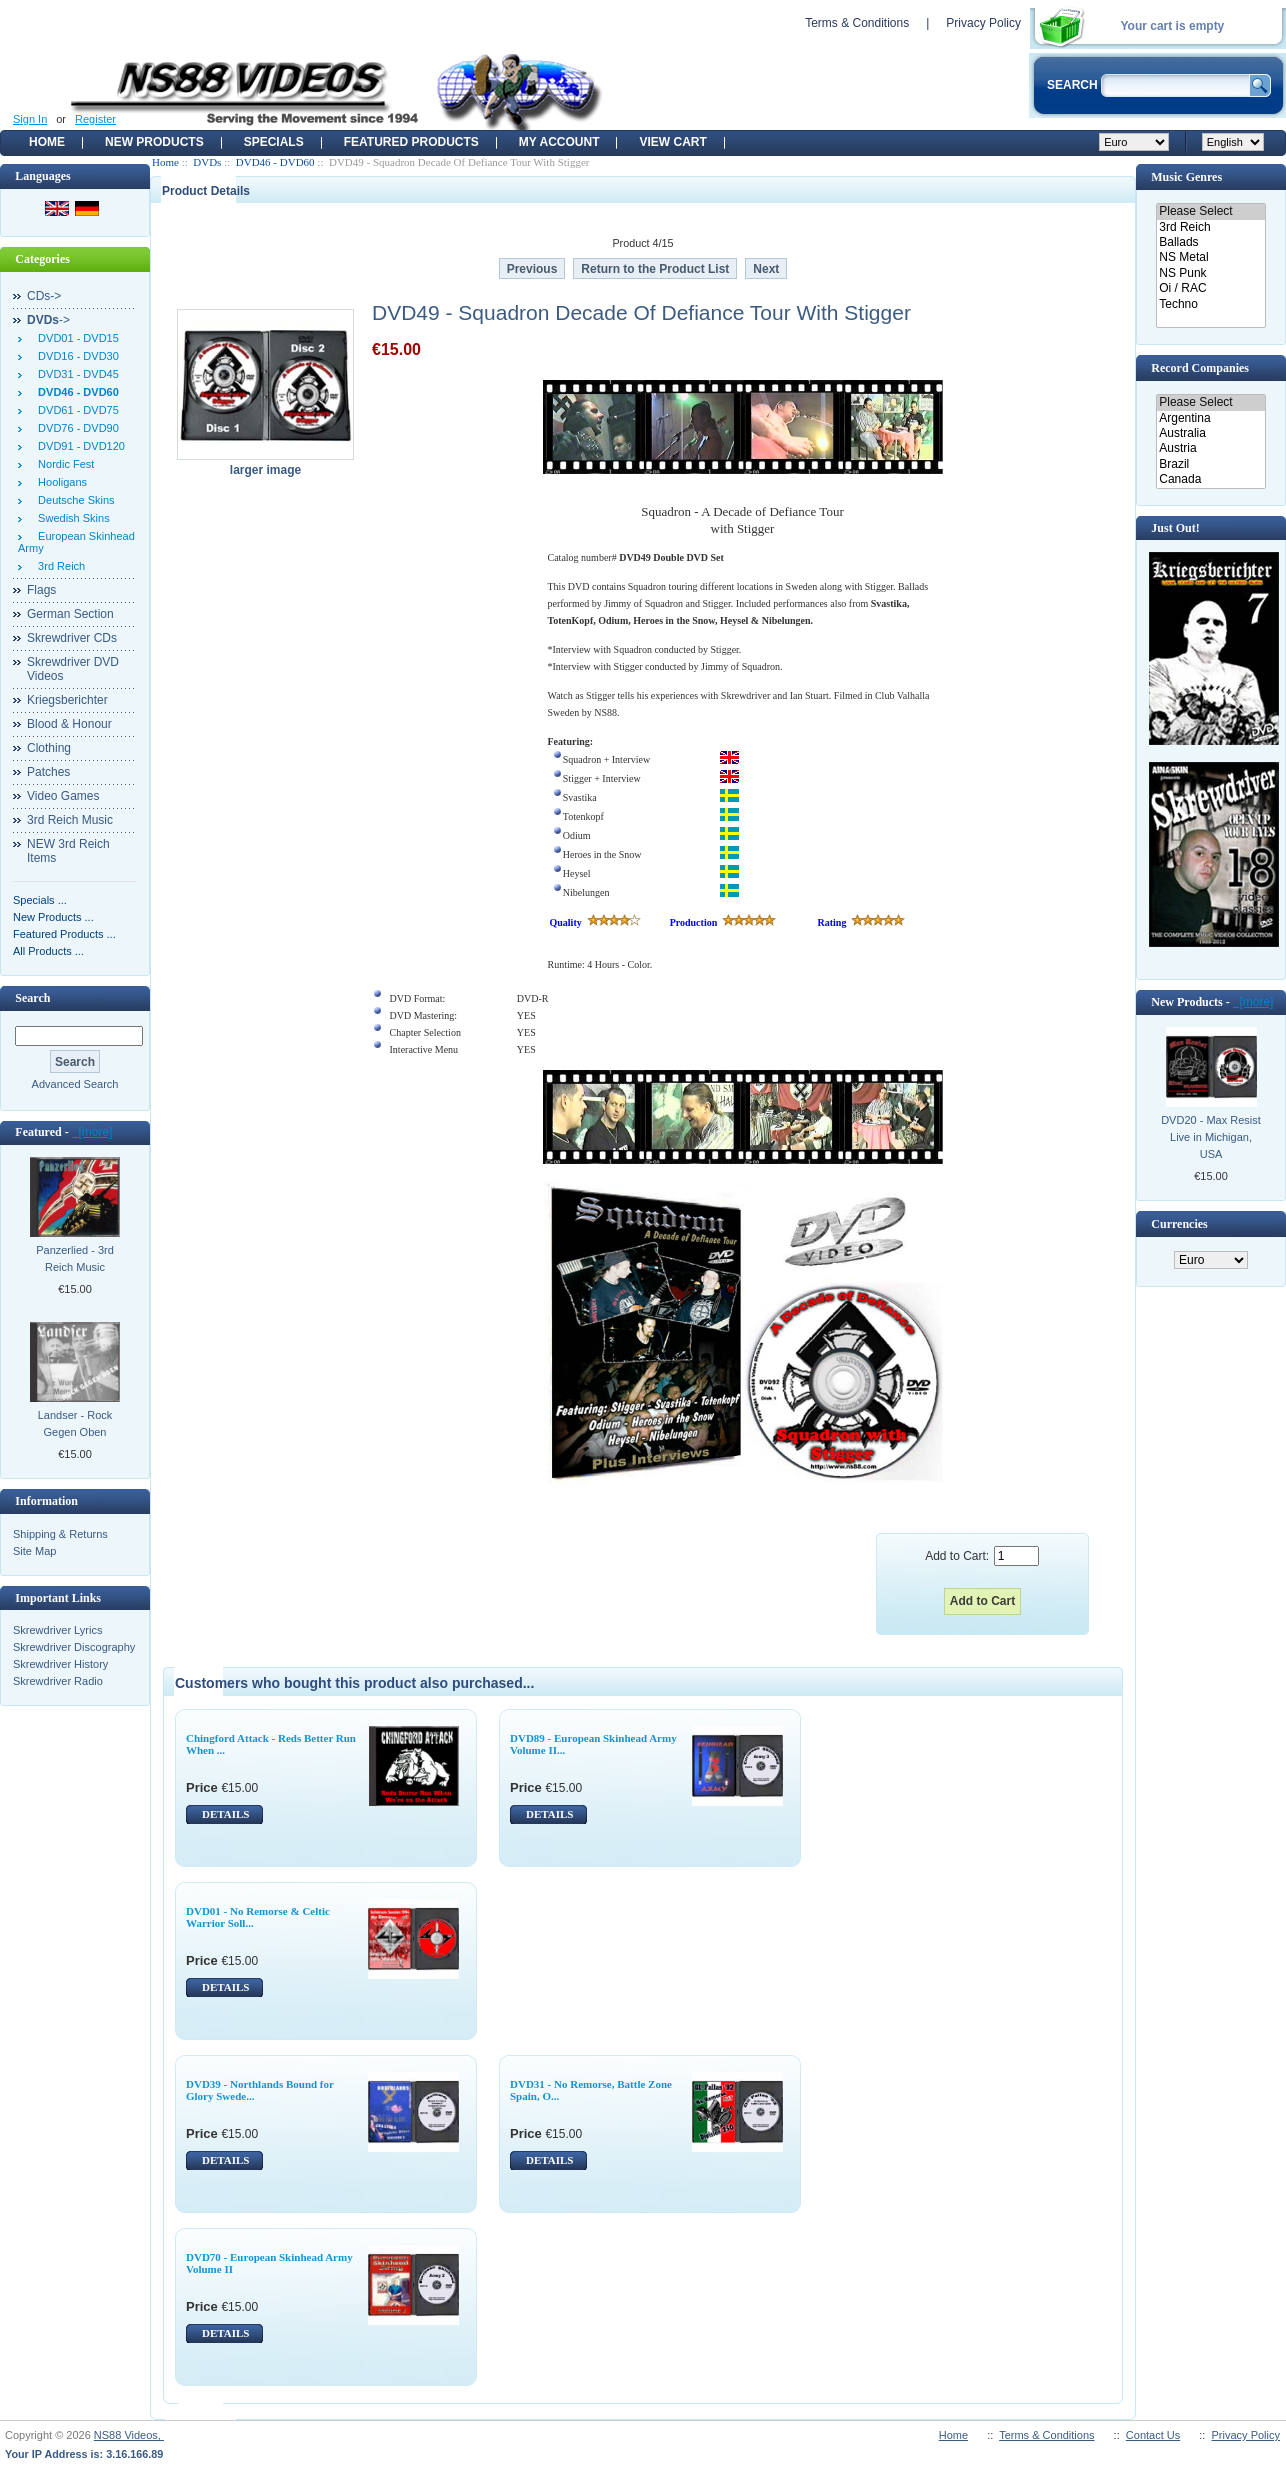 The width and height of the screenshot is (1286, 2475). I want to click on DVD01 - DVD15, so click(75, 338).